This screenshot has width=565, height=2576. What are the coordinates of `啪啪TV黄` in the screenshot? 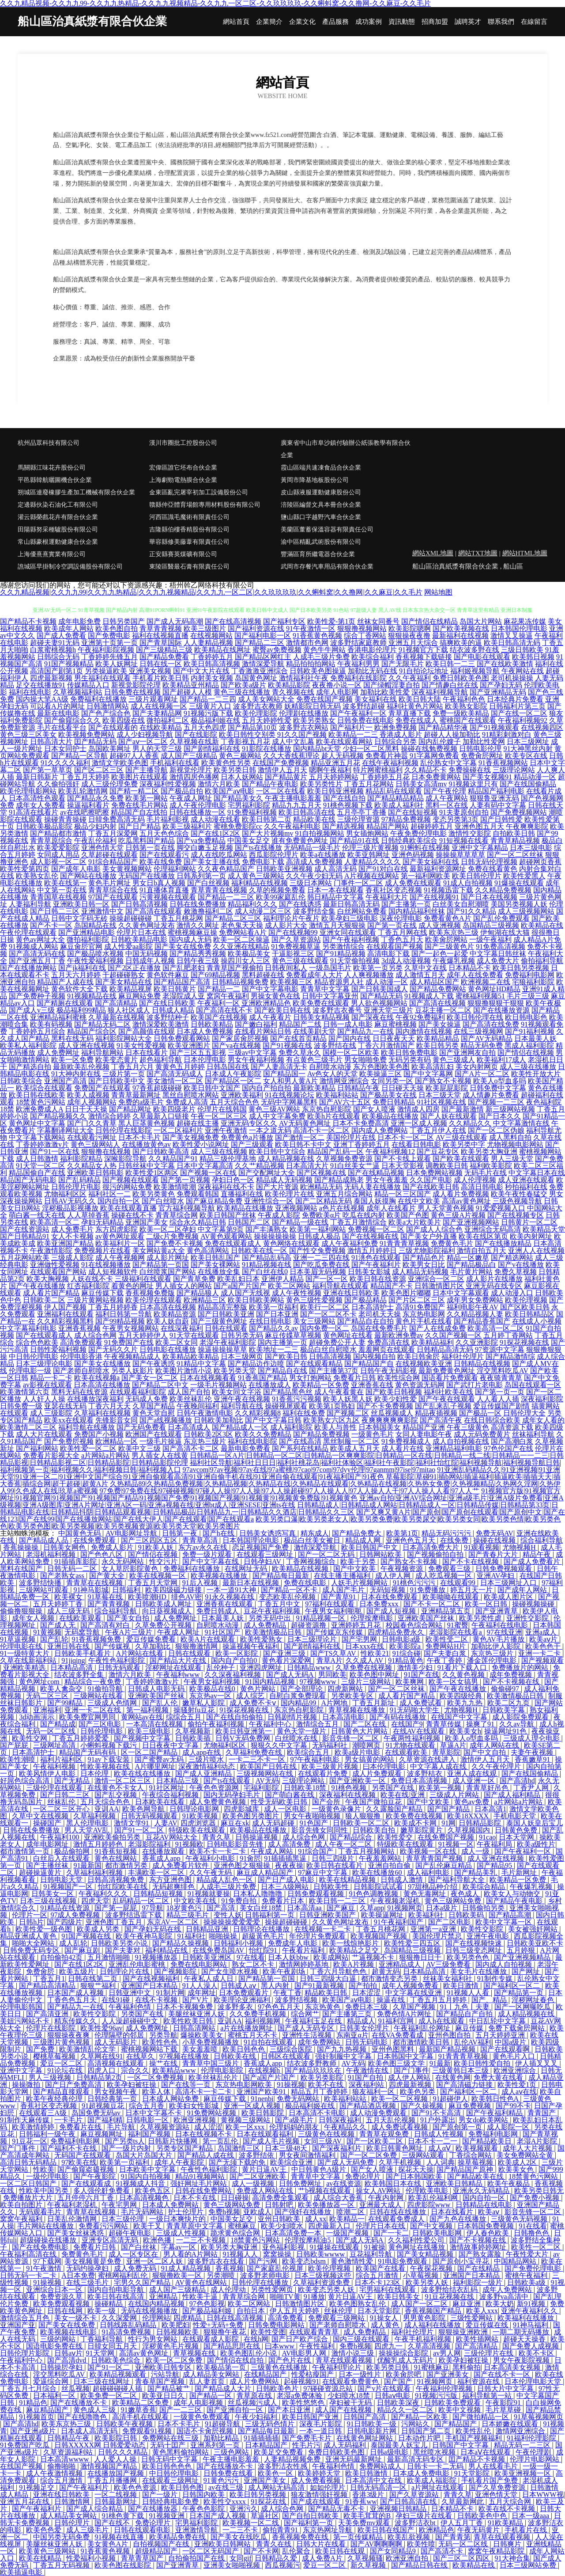 It's located at (285, 2296).